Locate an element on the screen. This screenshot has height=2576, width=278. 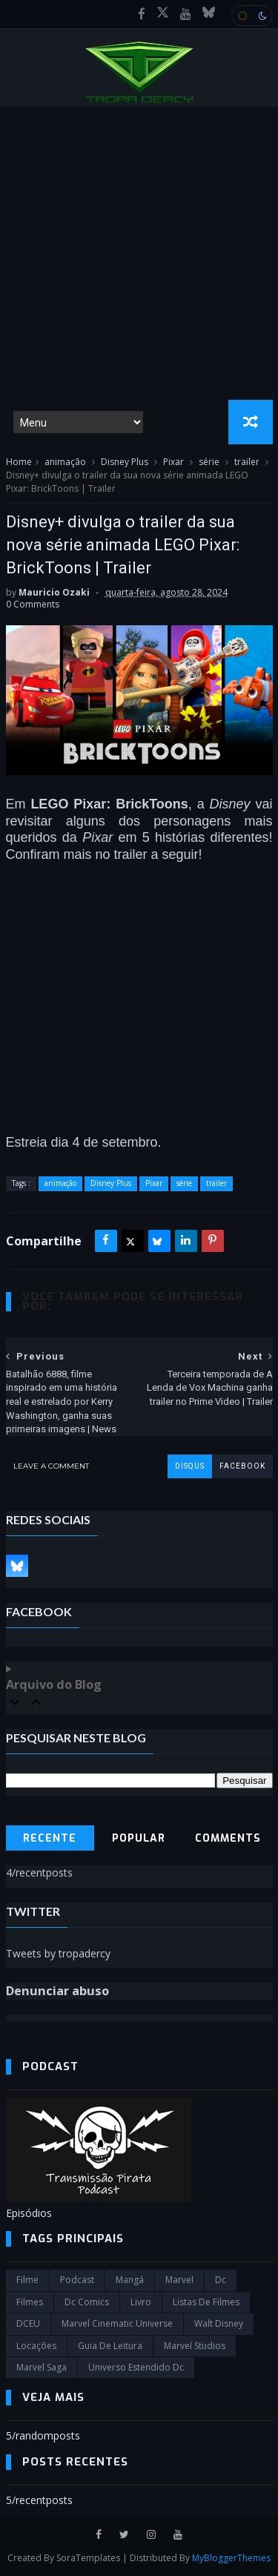
SoraTemplates is located at coordinates (88, 2558).